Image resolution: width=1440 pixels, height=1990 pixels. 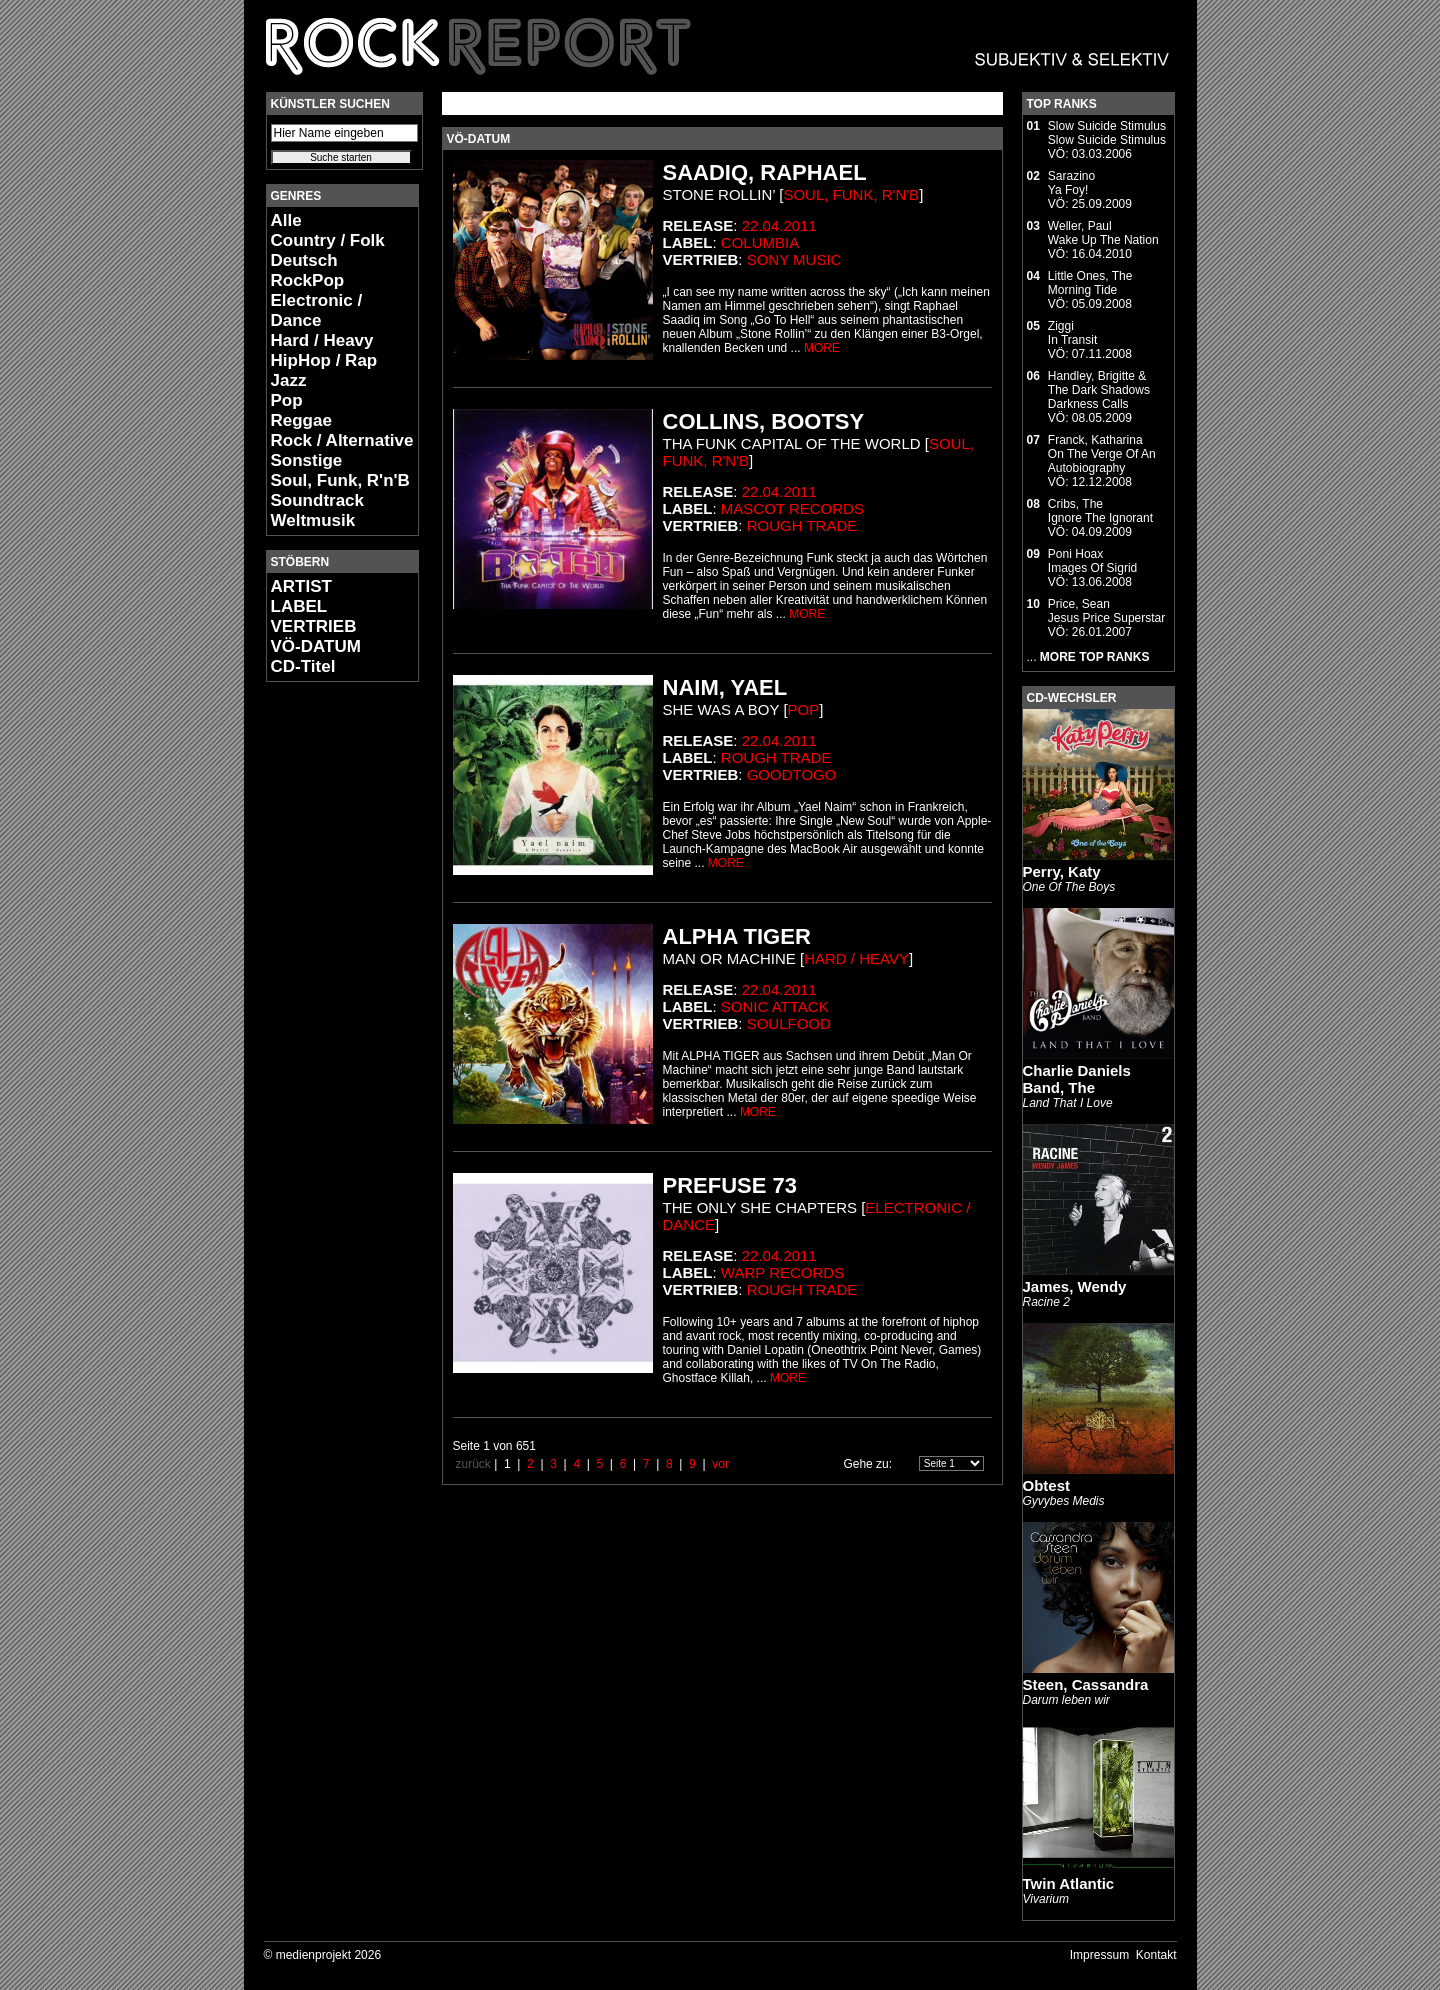 What do you see at coordinates (314, 626) in the screenshot?
I see `VERTRIEB` at bounding box center [314, 626].